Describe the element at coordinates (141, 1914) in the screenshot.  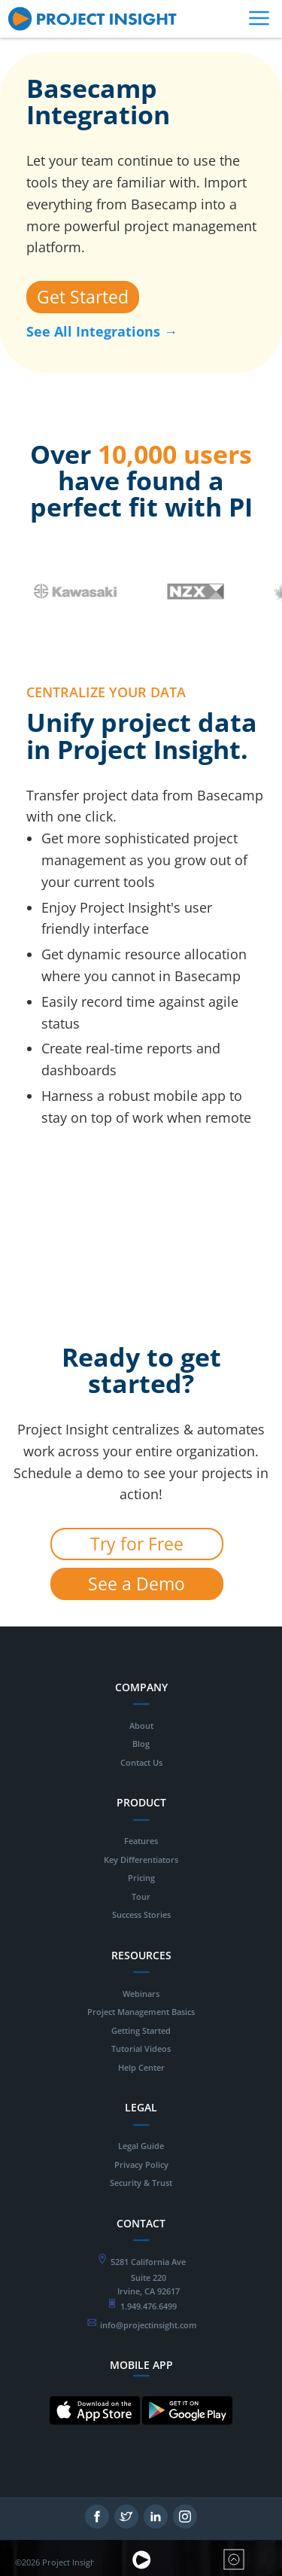
I see `Success Stories` at that location.